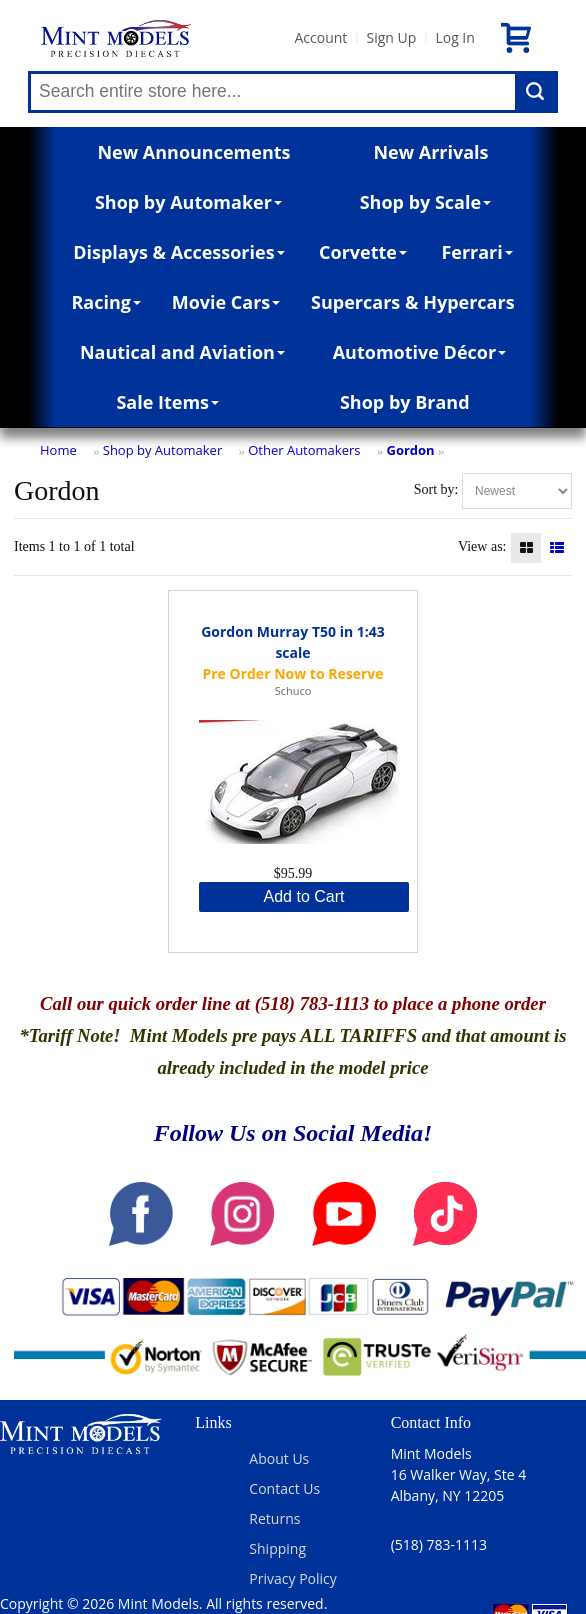 The width and height of the screenshot is (586, 1614). I want to click on Home, so click(58, 450).